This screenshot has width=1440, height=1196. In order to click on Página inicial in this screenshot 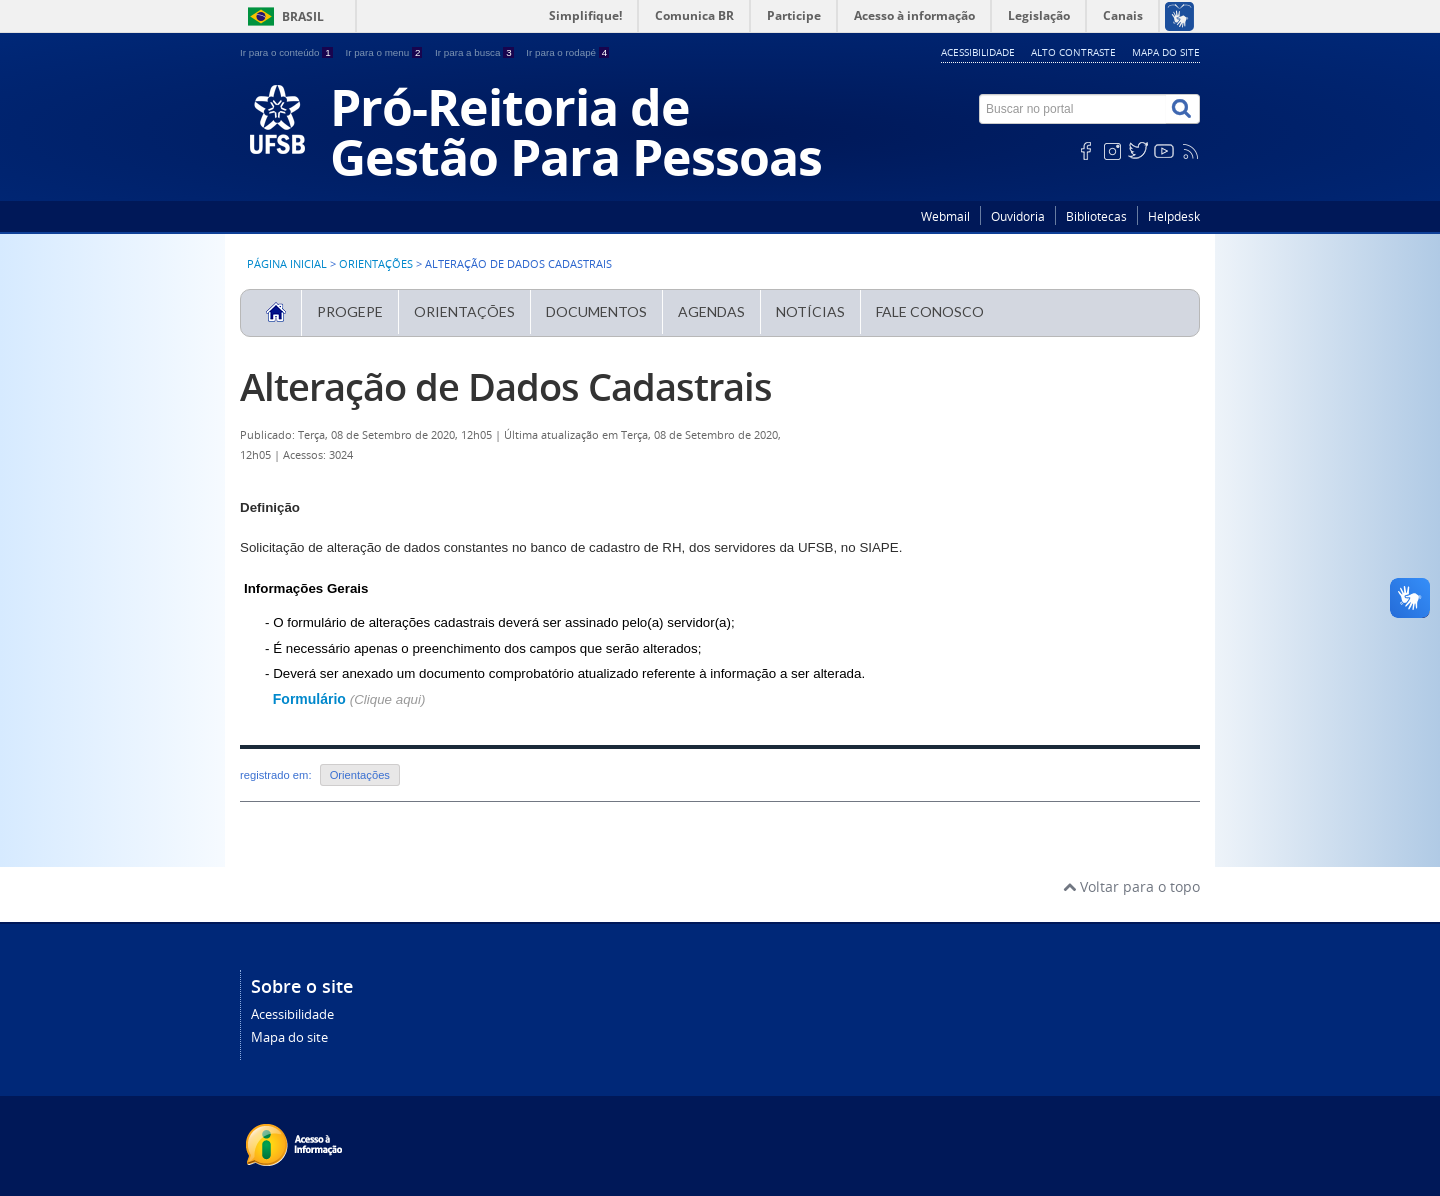, I will do `click(287, 264)`.